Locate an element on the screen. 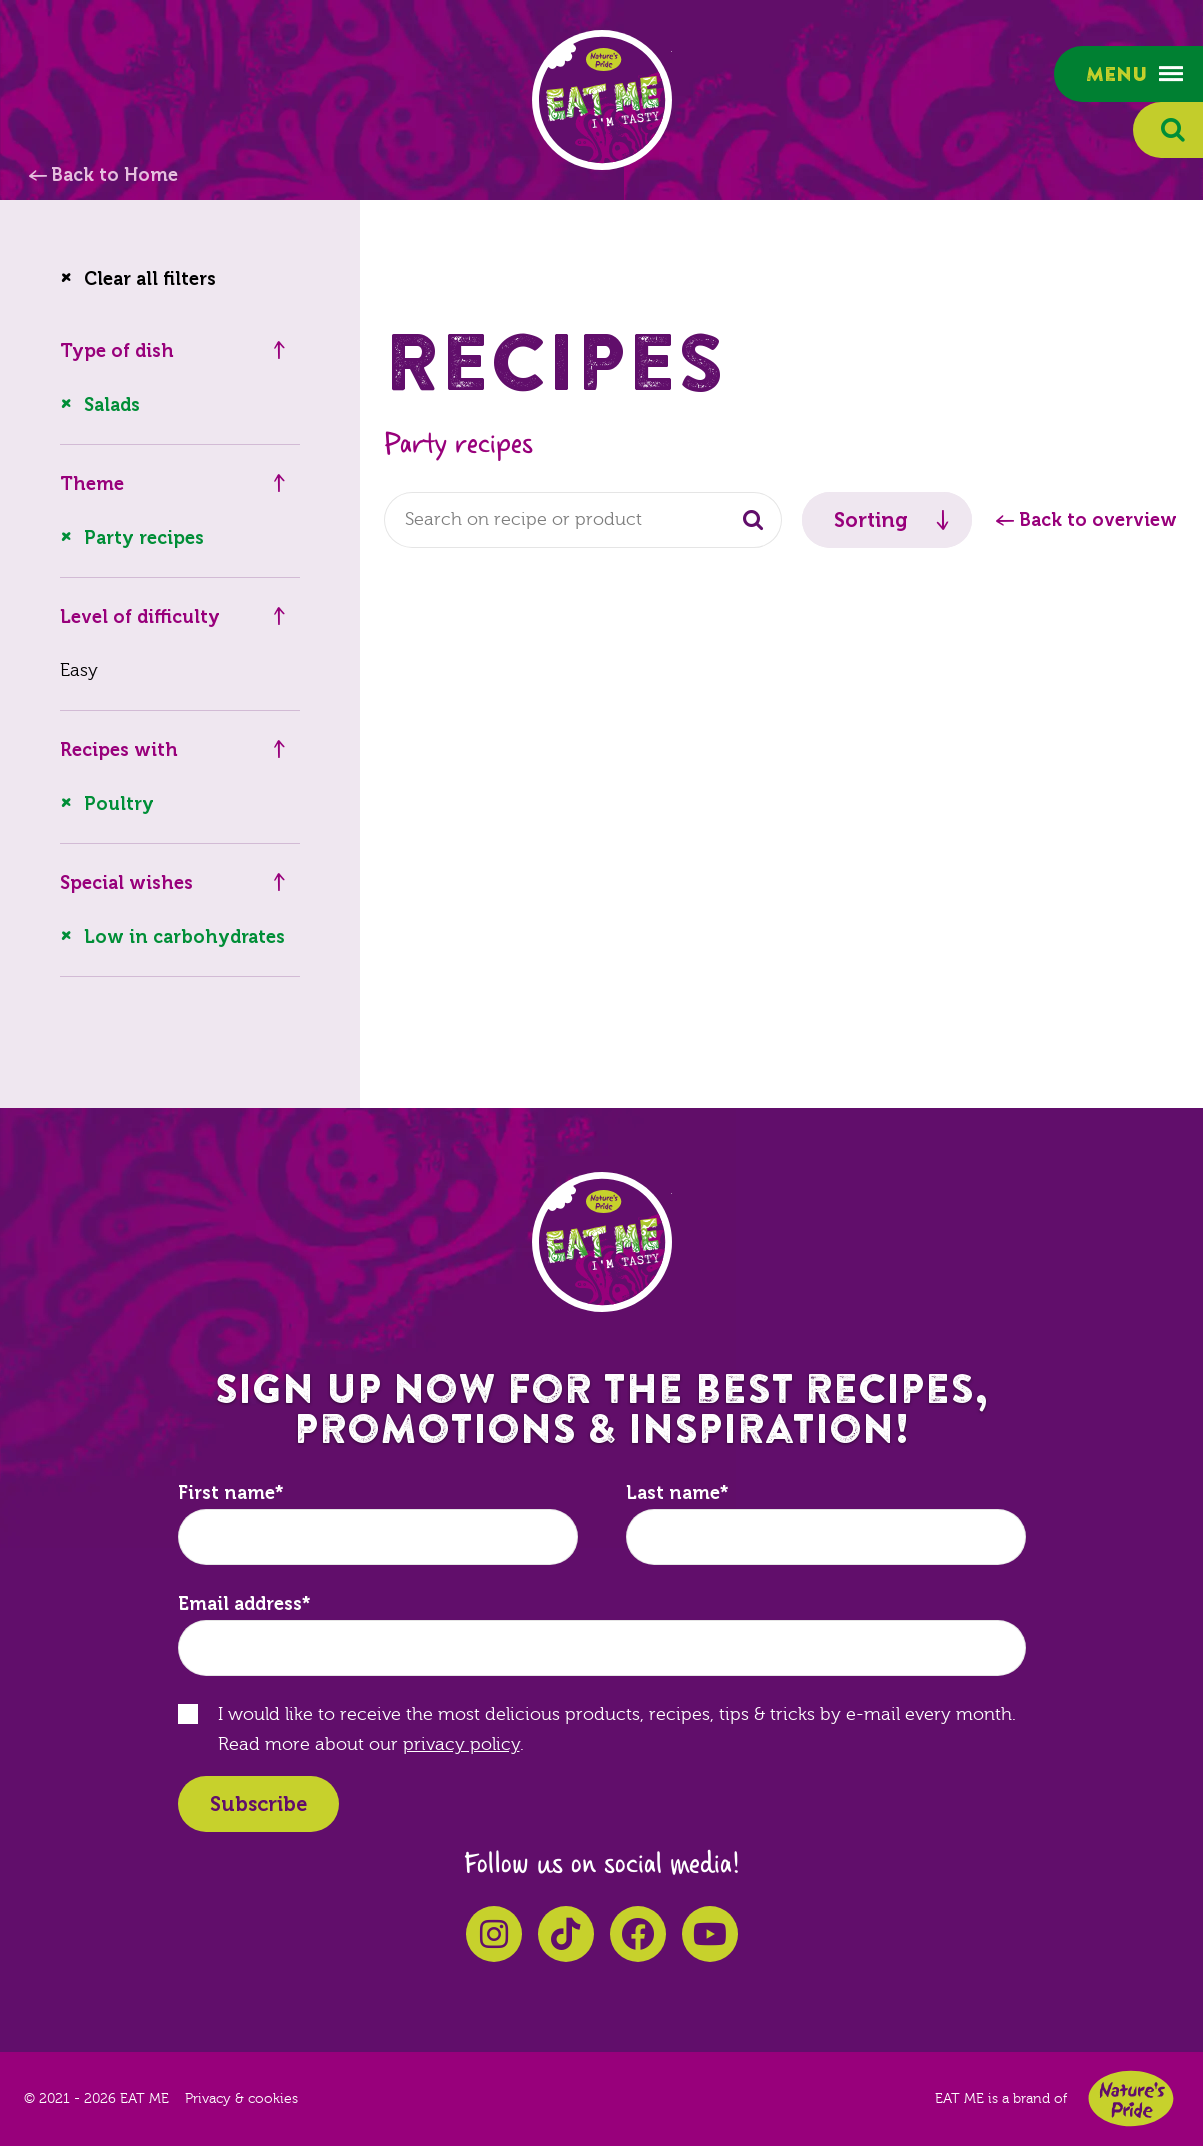  EAT ME is located at coordinates (602, 100).